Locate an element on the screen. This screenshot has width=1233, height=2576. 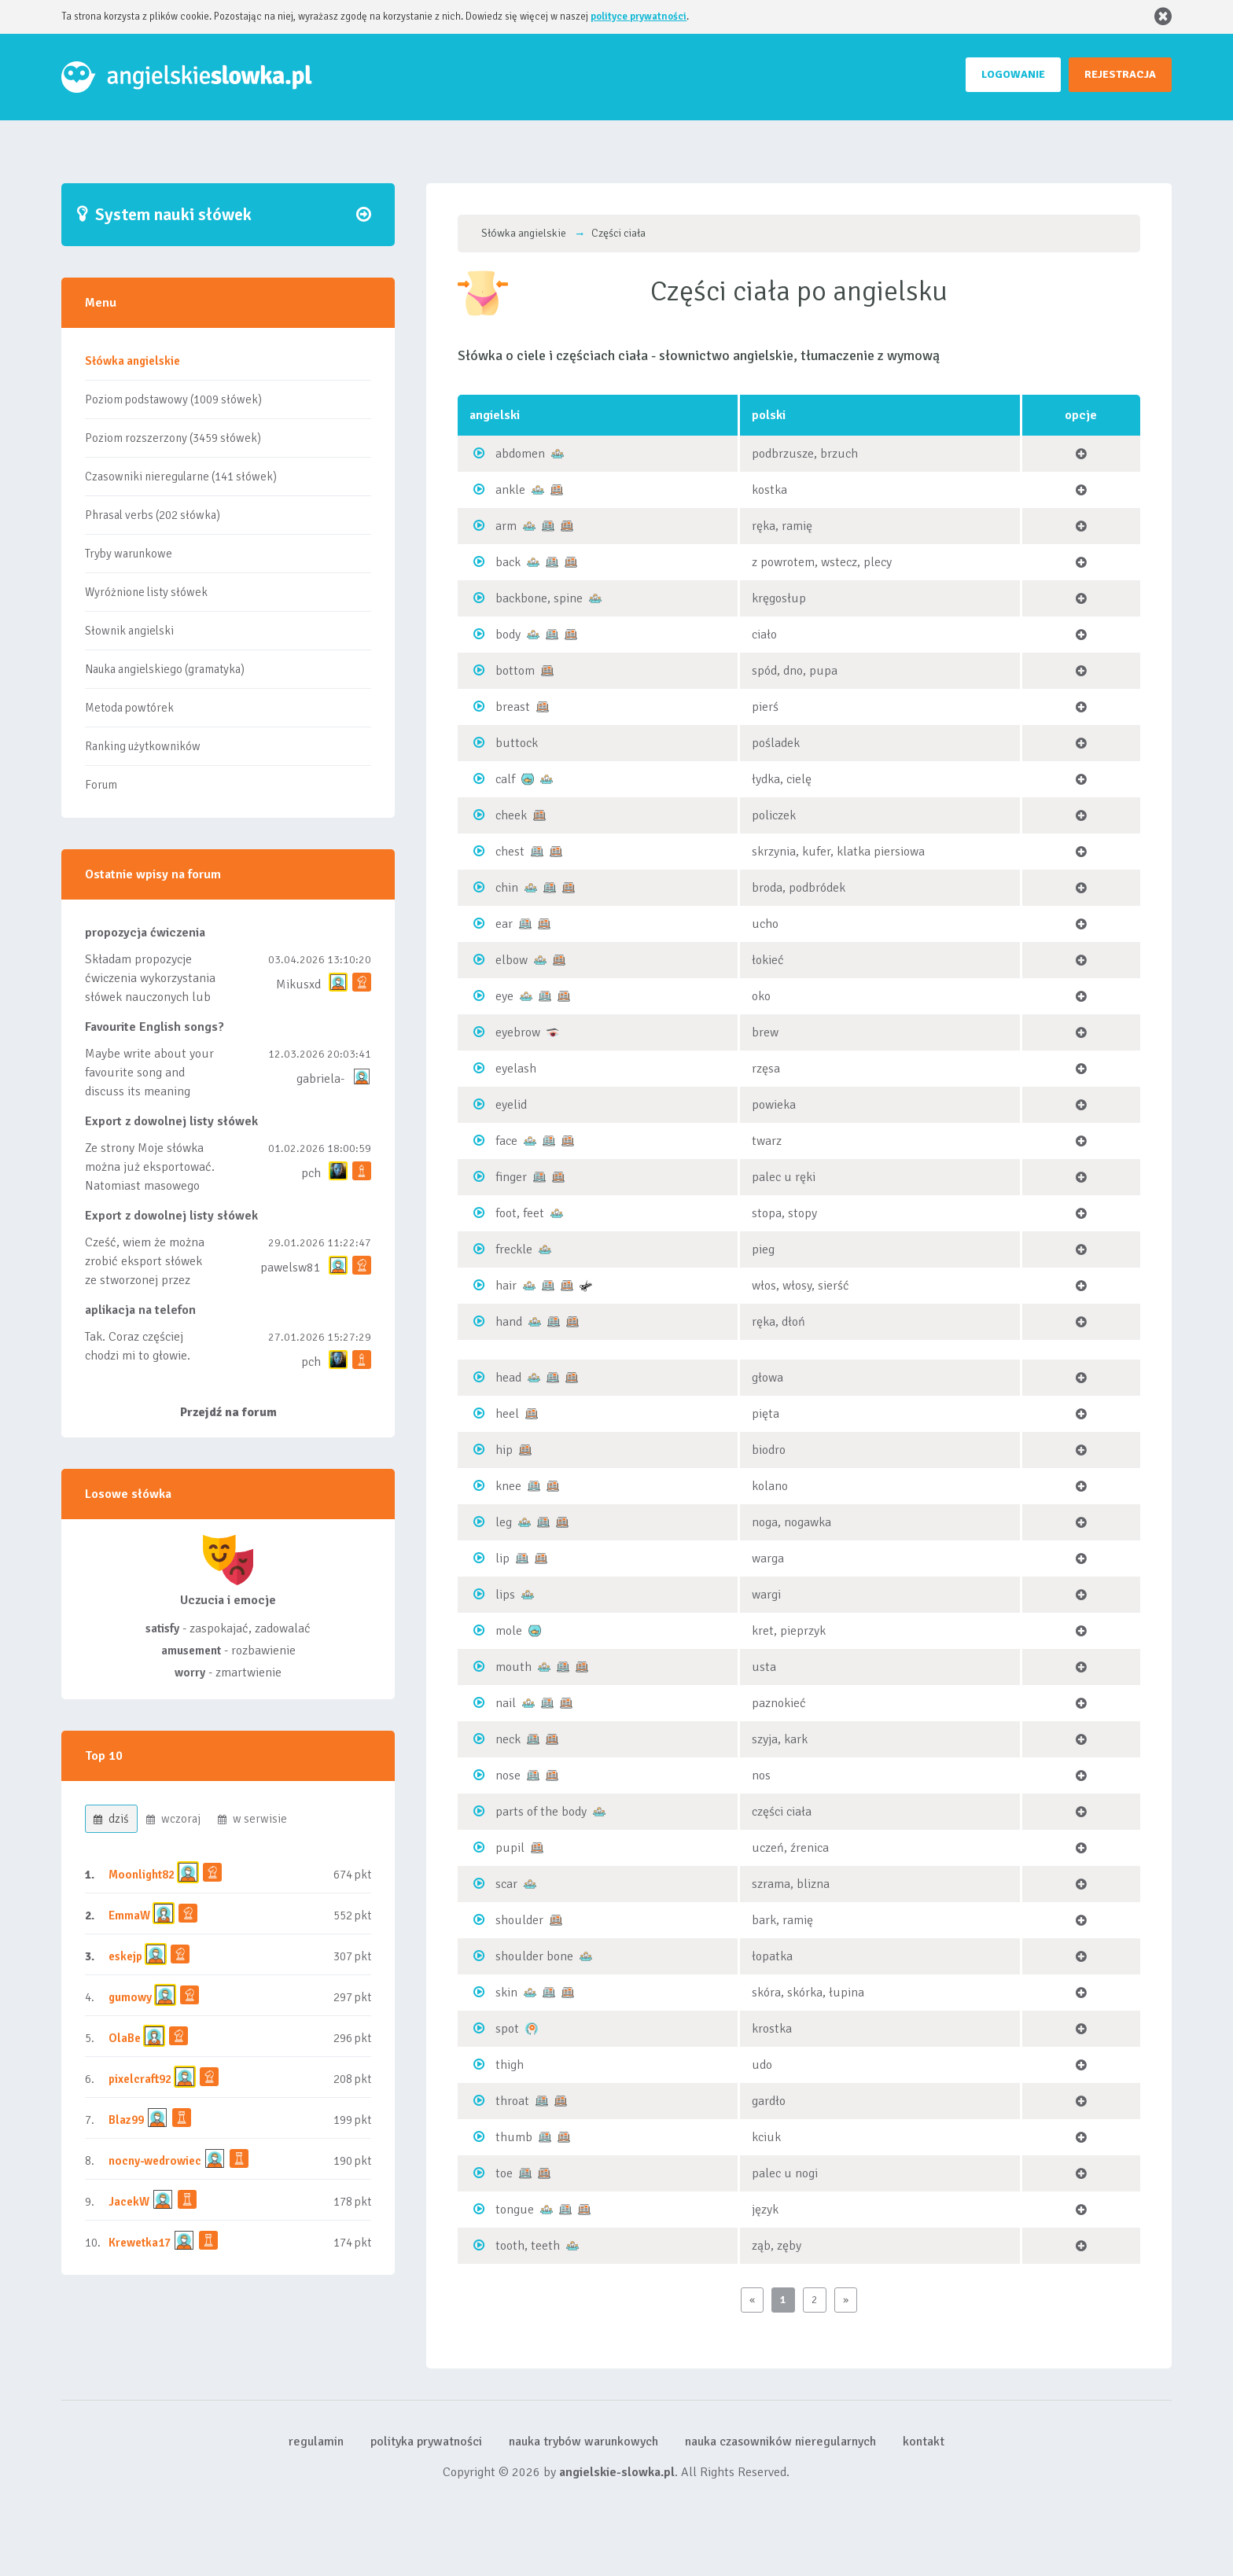
polityce prywatności is located at coordinates (638, 16).